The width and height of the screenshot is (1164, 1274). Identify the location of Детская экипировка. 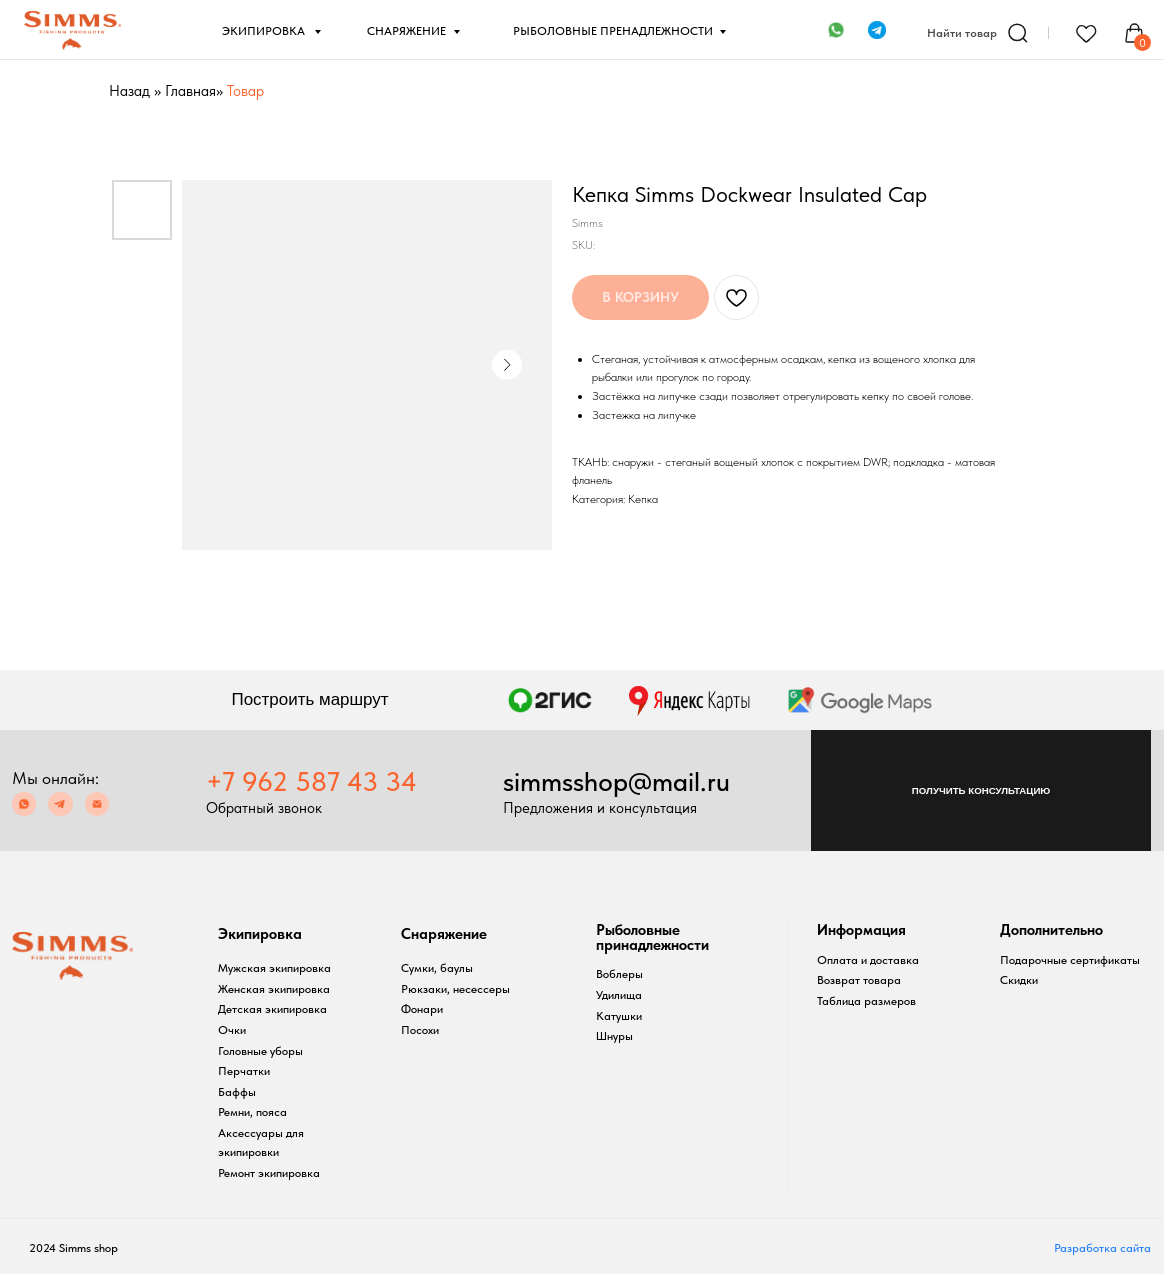
(272, 1008).